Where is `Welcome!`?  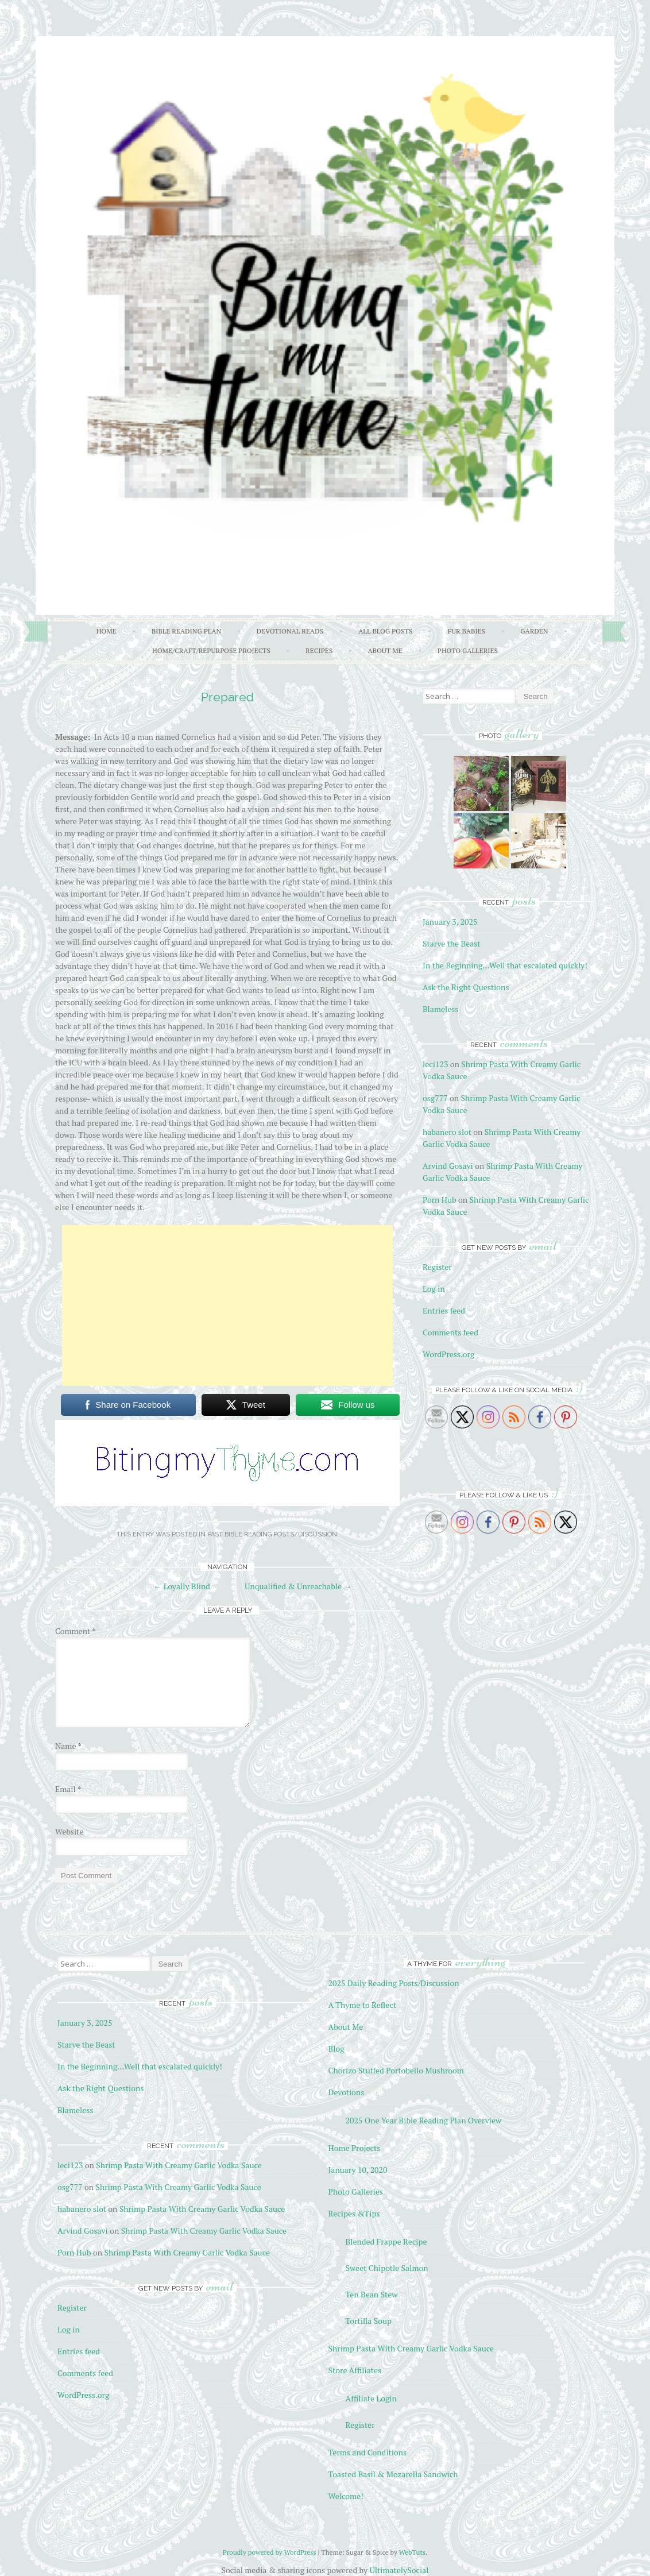 Welcome! is located at coordinates (345, 2495).